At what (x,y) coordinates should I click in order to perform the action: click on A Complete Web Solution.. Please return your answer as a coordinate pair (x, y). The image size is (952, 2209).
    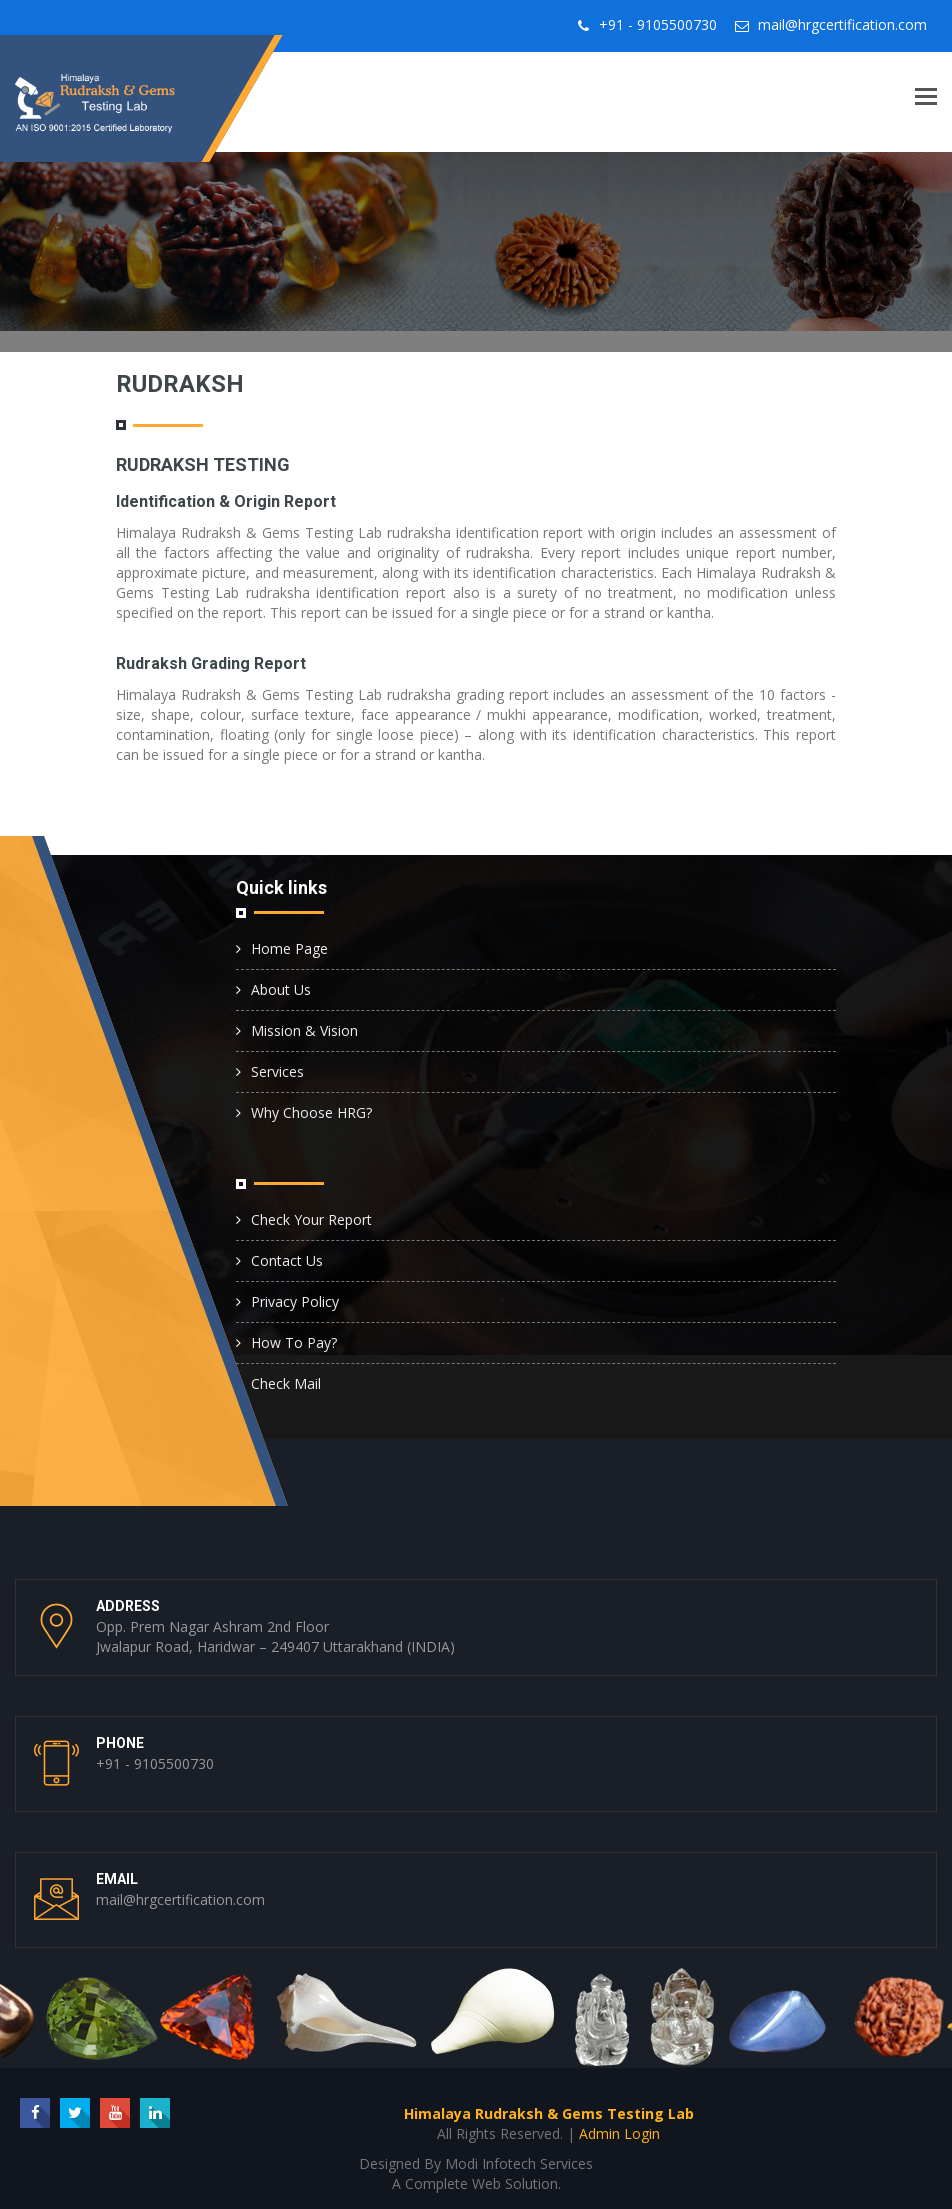
    Looking at the image, I should click on (476, 2183).